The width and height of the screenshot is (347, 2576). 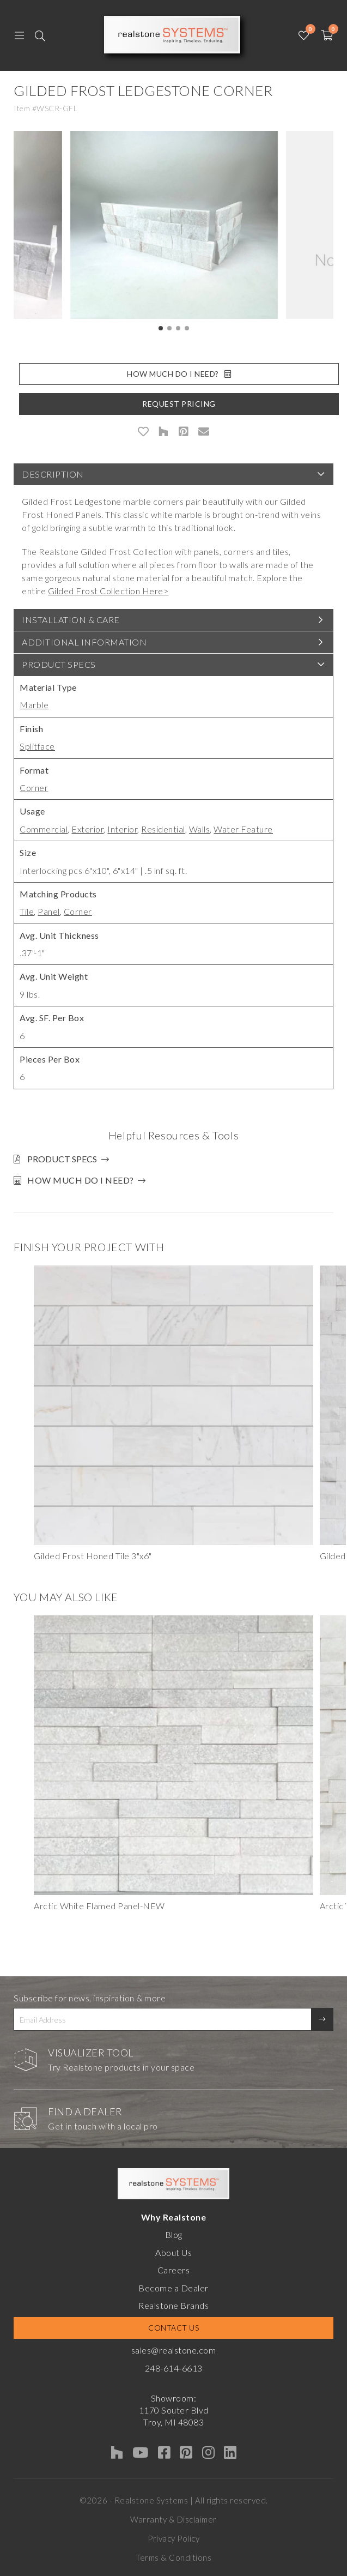 What do you see at coordinates (173, 2519) in the screenshot?
I see `Warranty & Disclaimer` at bounding box center [173, 2519].